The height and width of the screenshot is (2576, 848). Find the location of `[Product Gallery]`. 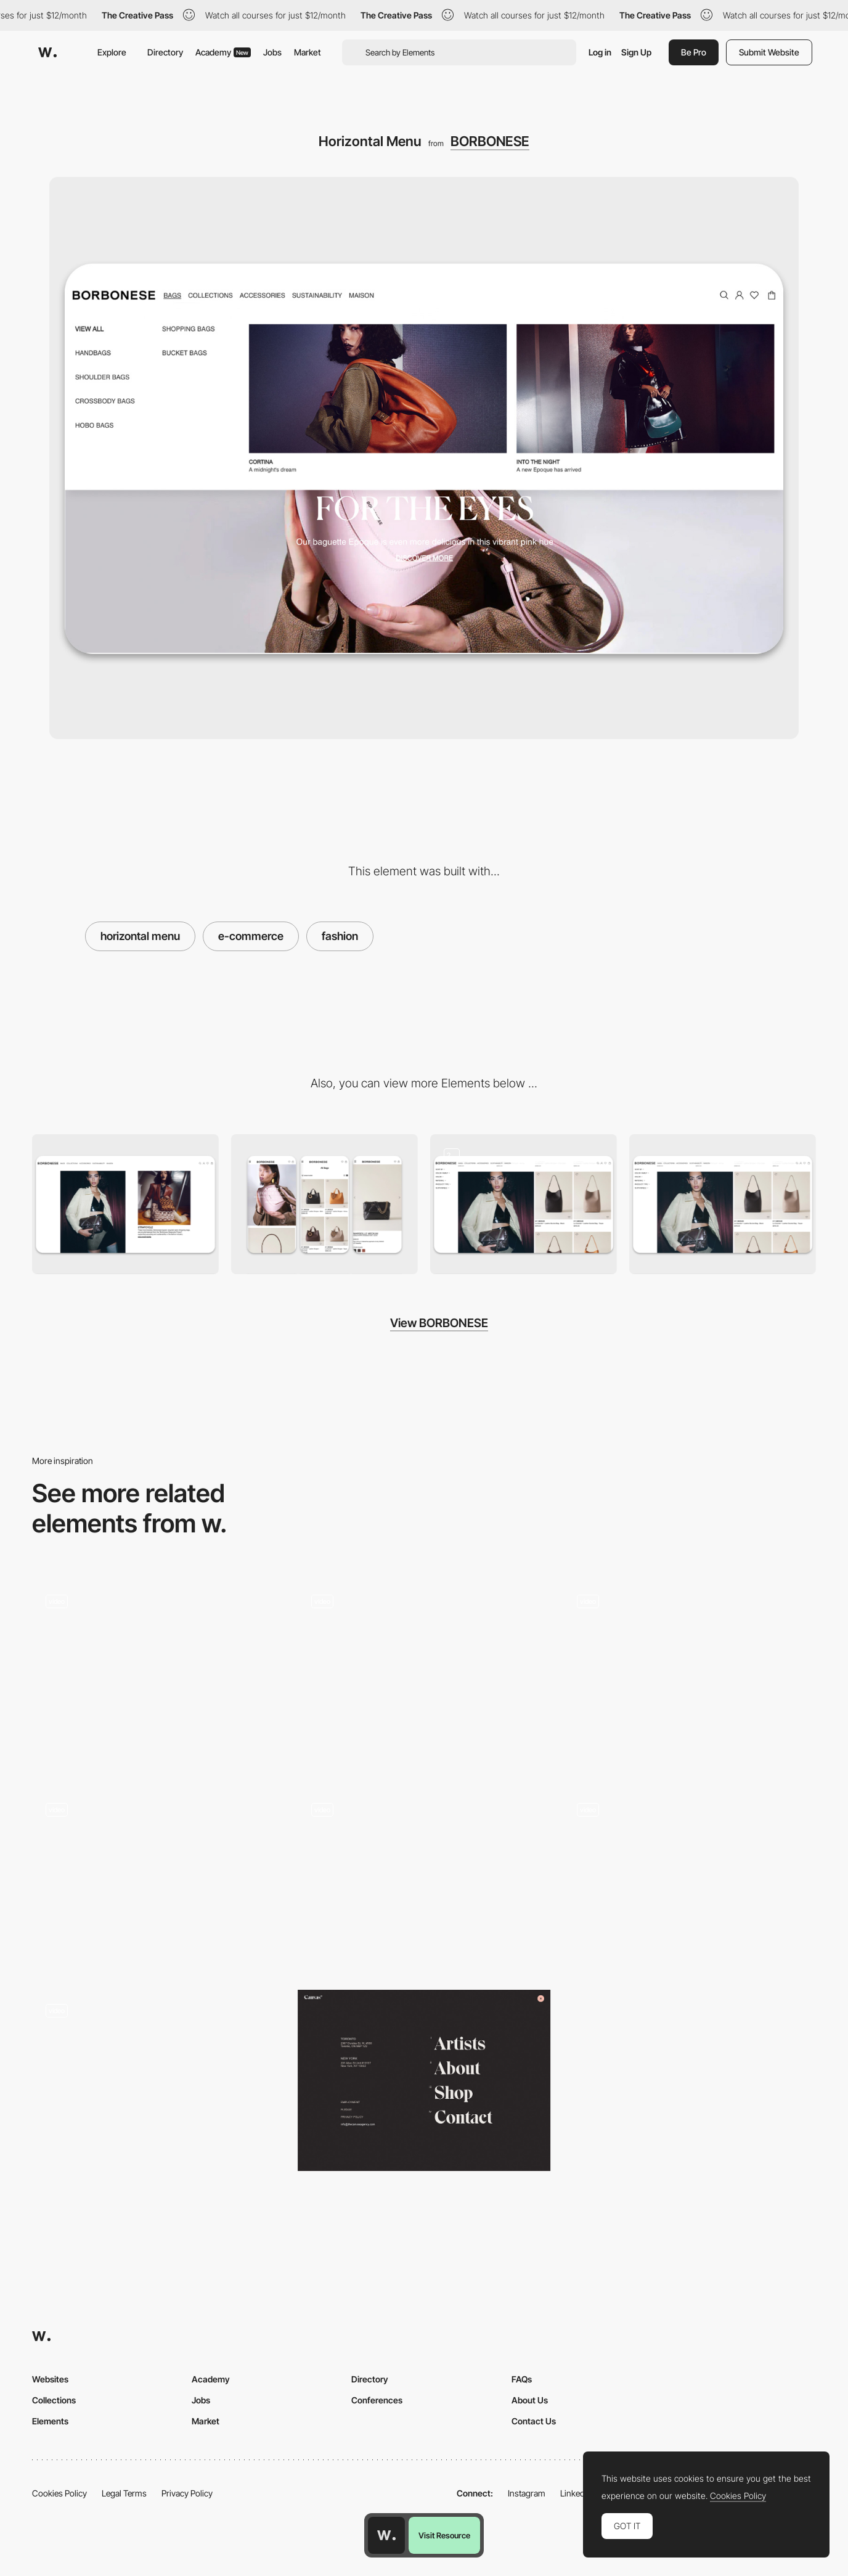

[Product Gallery] is located at coordinates (722, 1204).